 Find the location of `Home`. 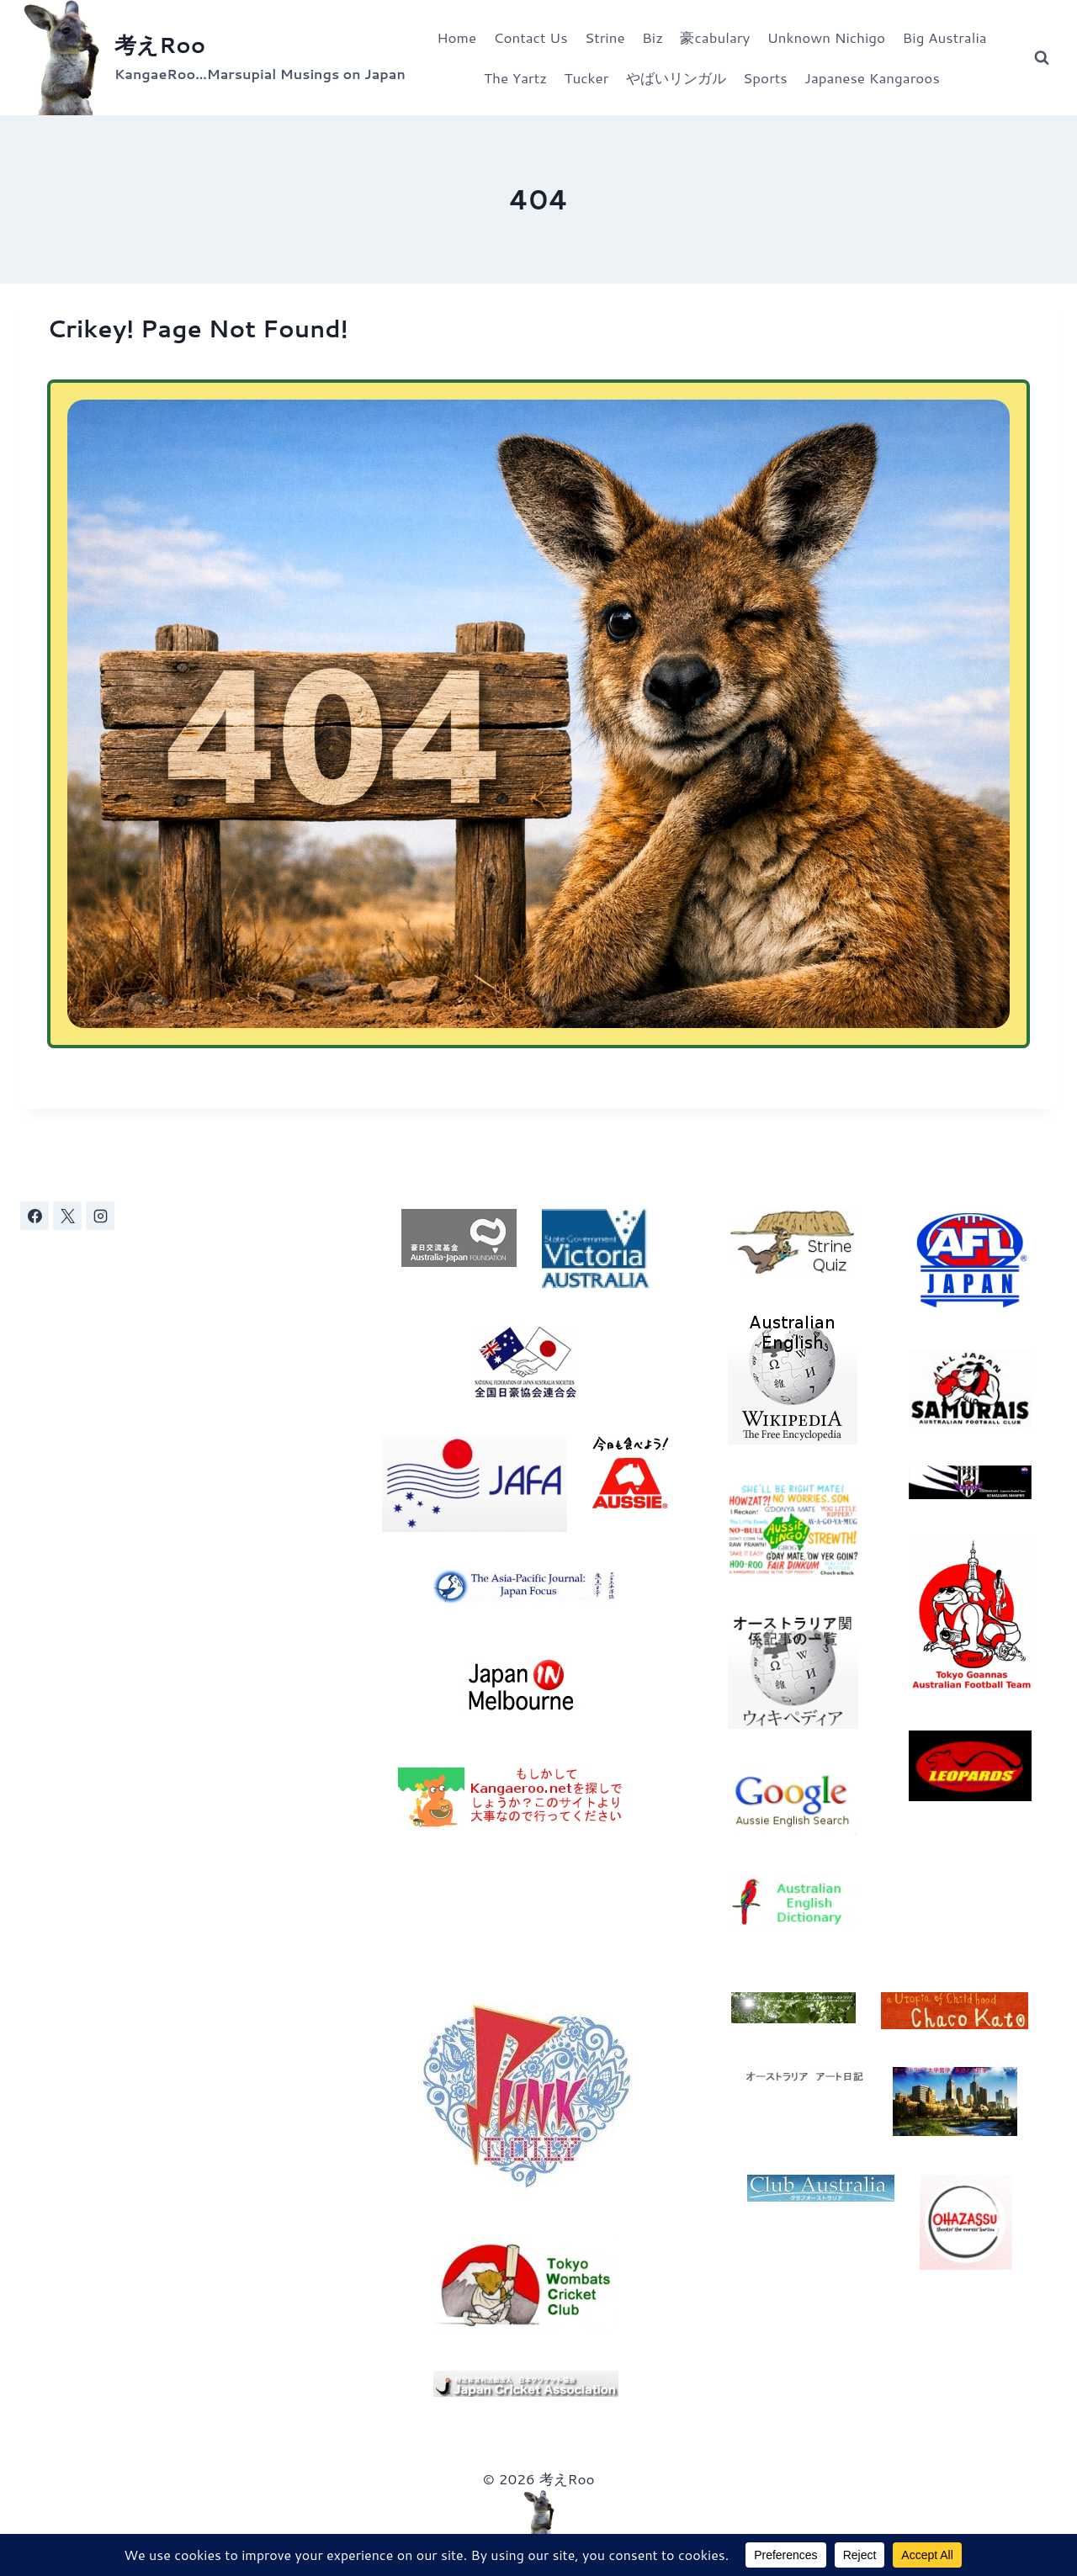

Home is located at coordinates (456, 37).